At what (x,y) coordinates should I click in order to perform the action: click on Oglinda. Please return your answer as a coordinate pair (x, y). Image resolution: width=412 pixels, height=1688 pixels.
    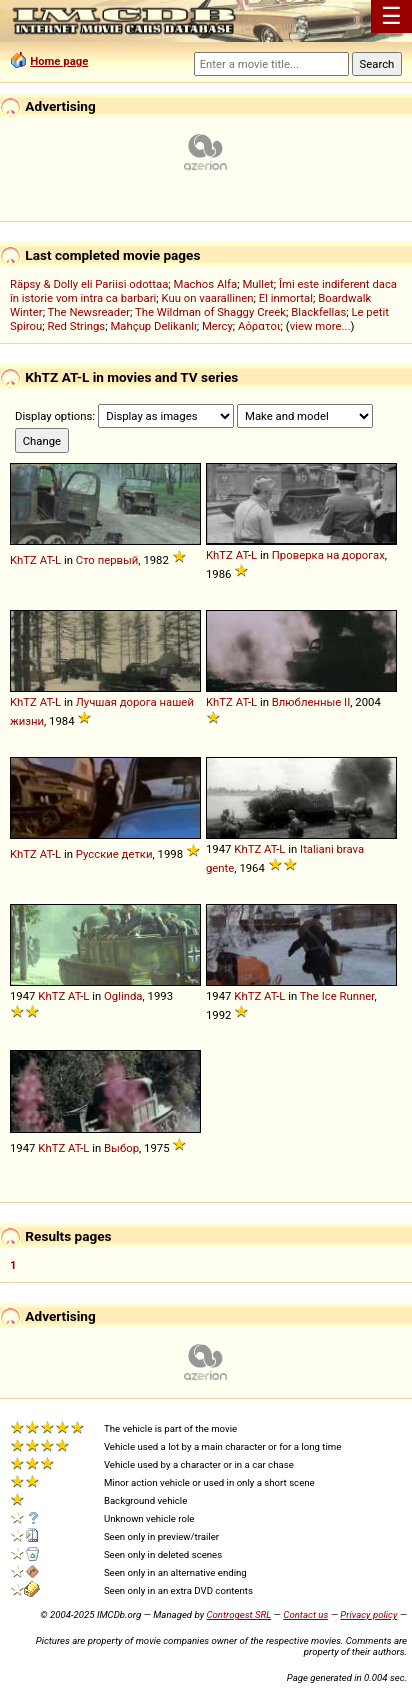
    Looking at the image, I should click on (123, 996).